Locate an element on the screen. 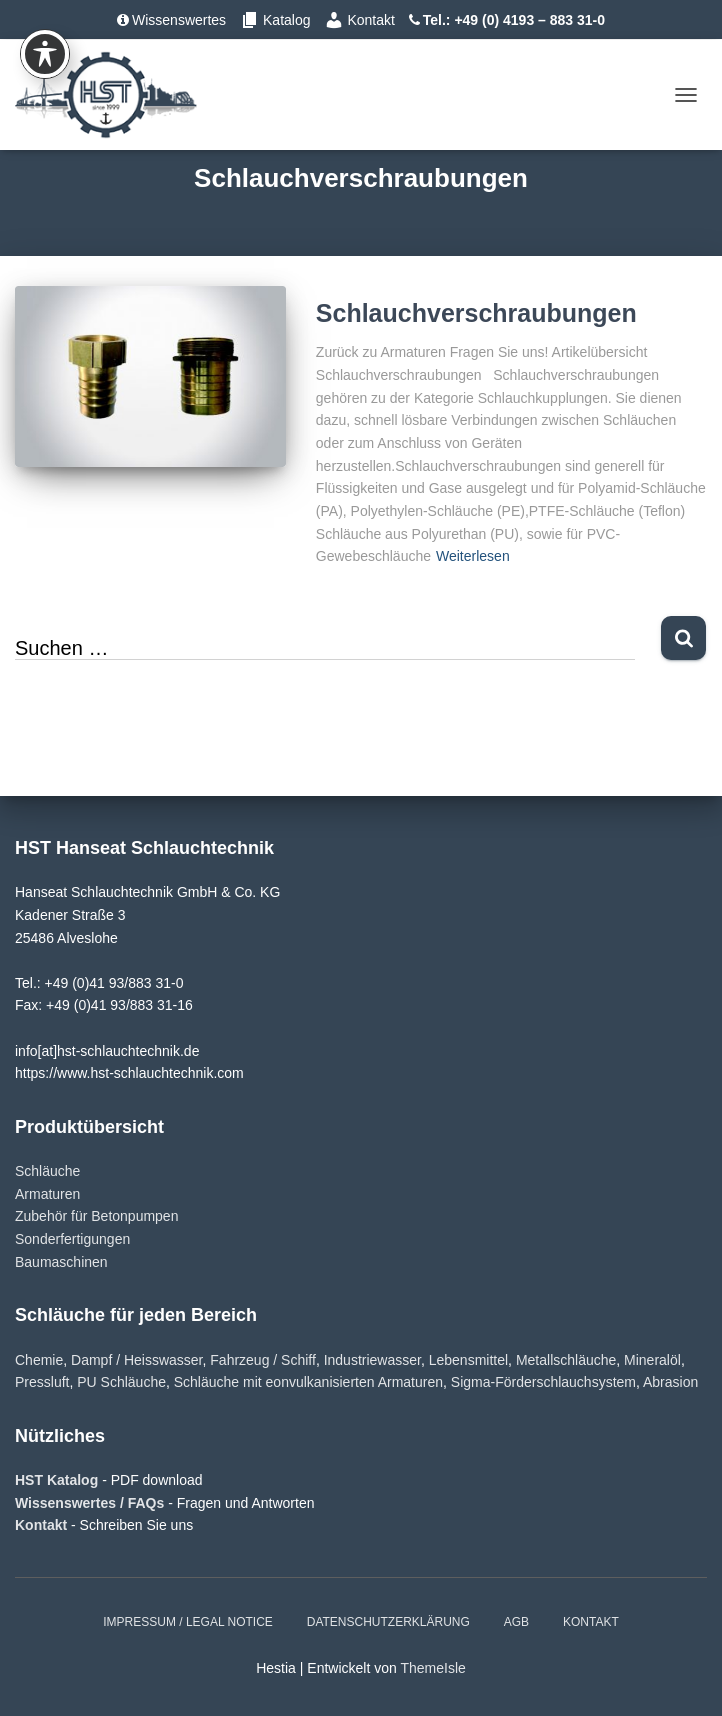  AGB is located at coordinates (516, 1622).